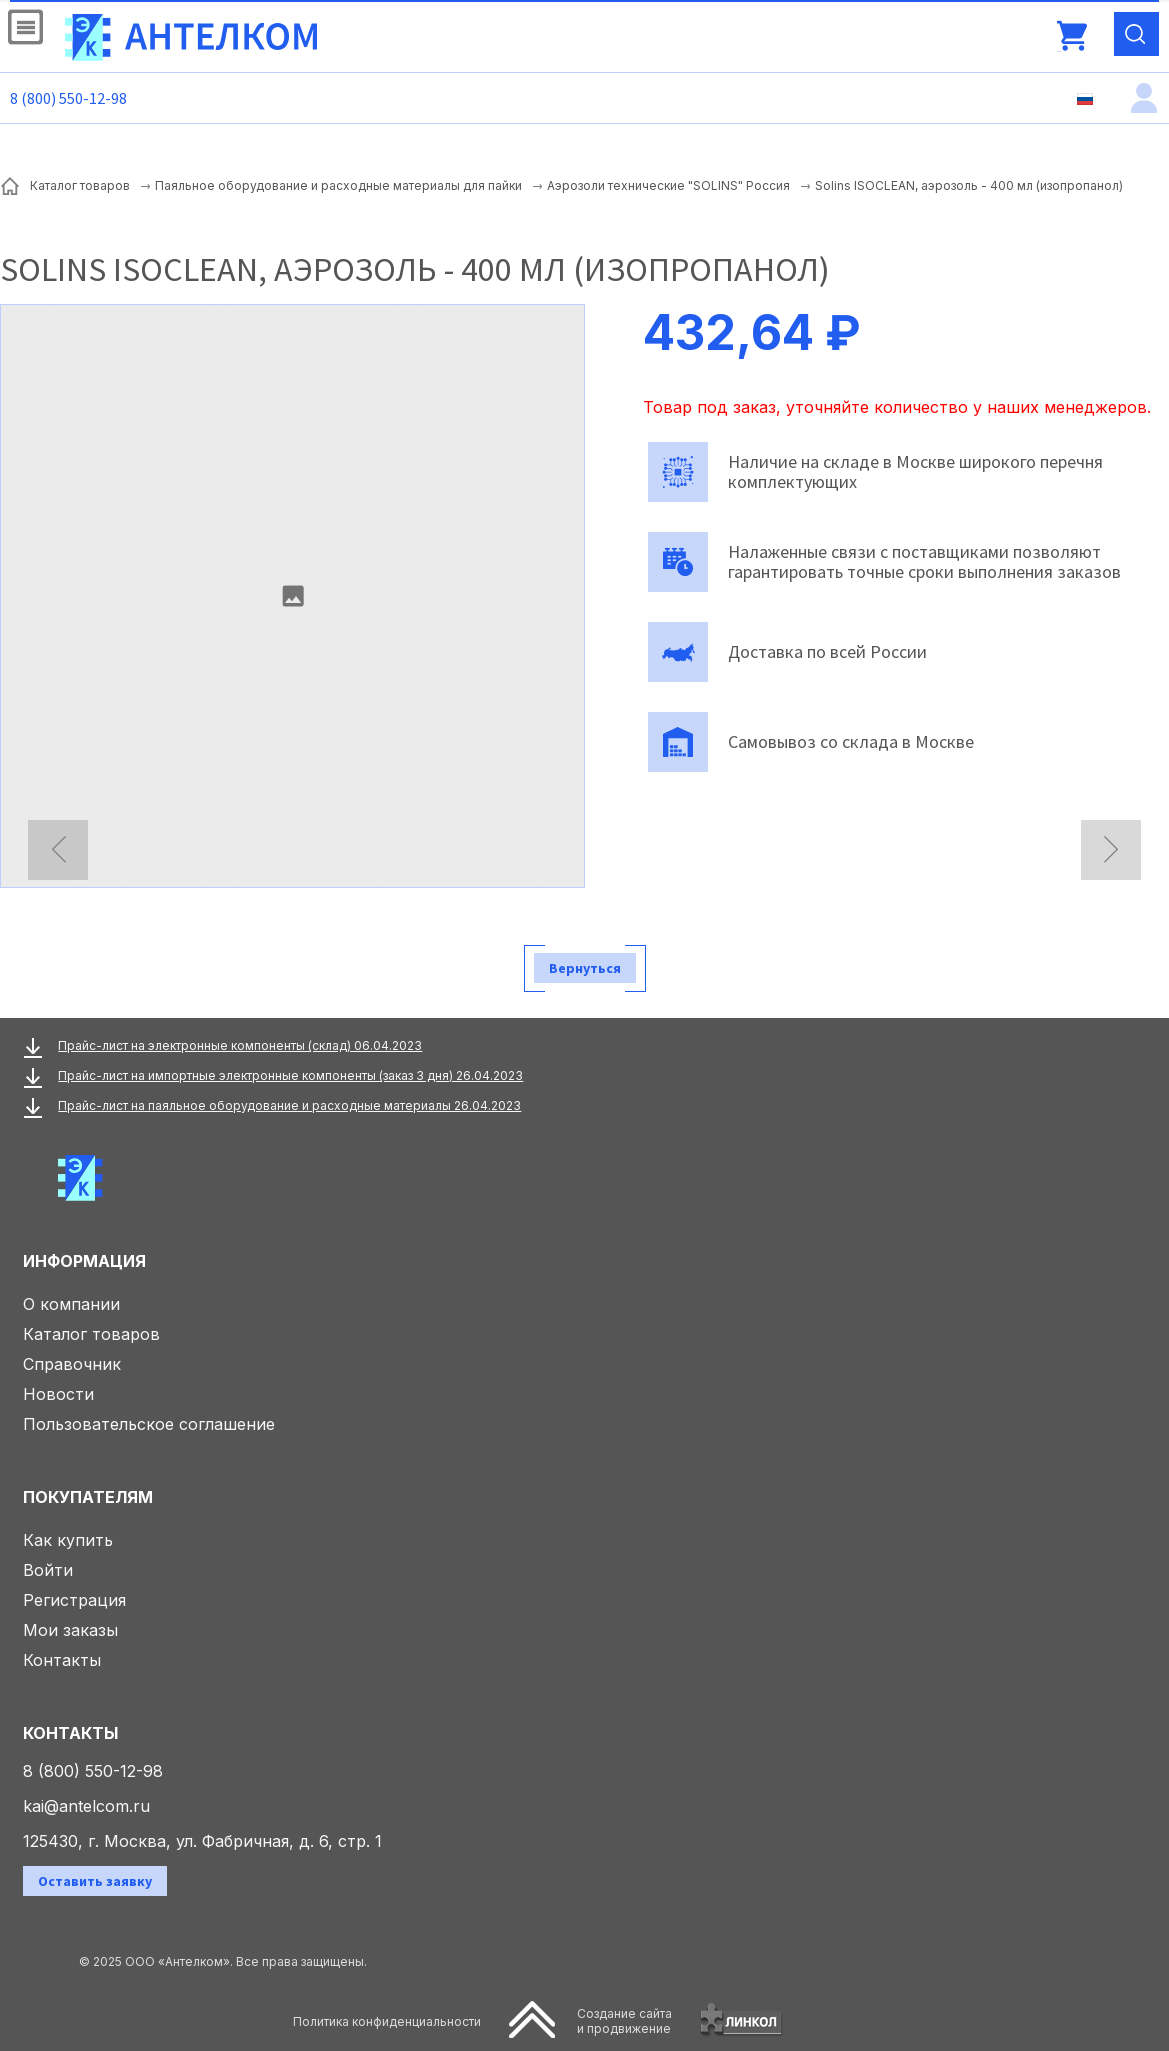 The width and height of the screenshot is (1169, 2051). Describe the element at coordinates (240, 1045) in the screenshot. I see `Прайс-лист на электронные компоненты (склад) 06.04.2023` at that location.